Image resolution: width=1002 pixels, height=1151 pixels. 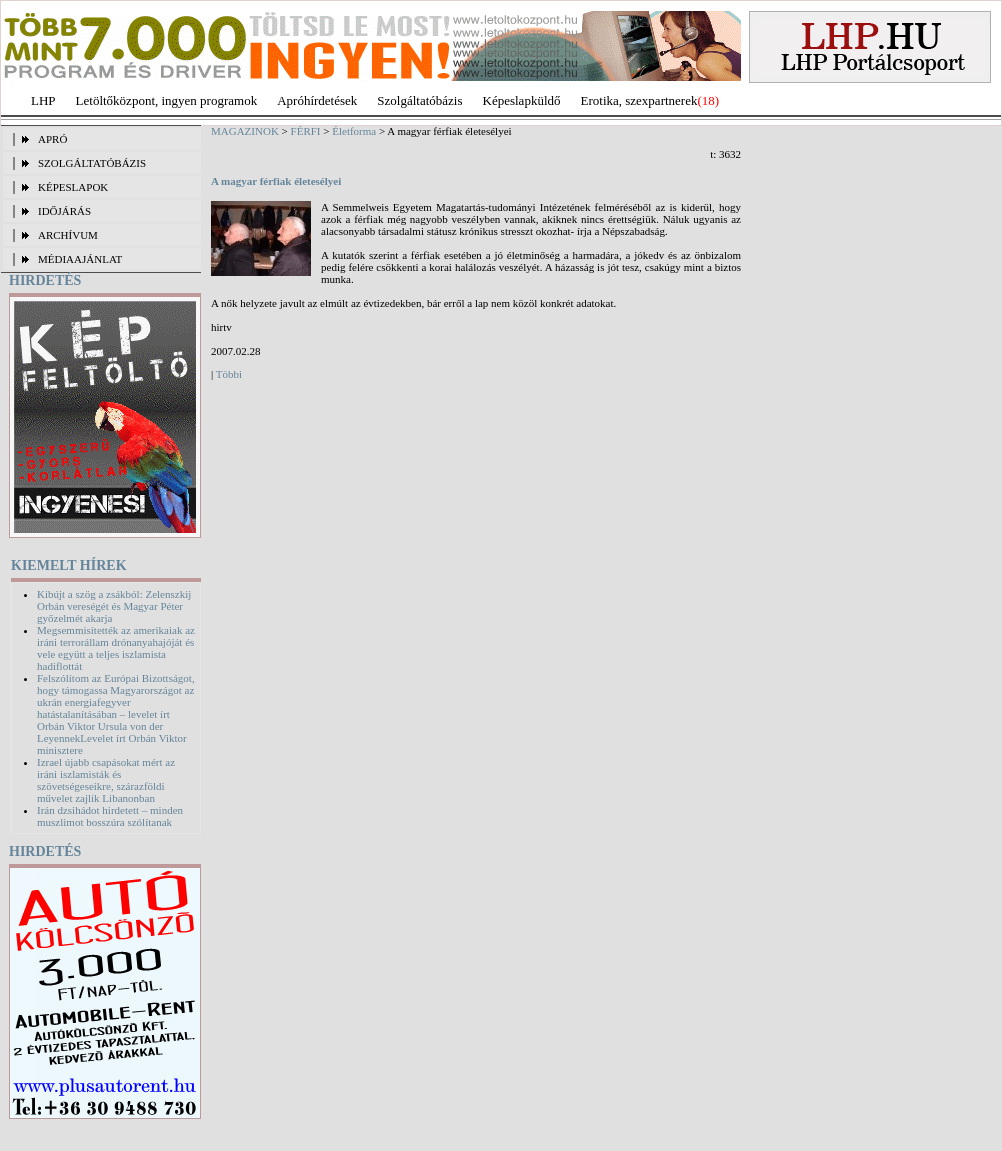 I want to click on Izrael újabb csapásokat mért az iráni iszlamisták és szövetségeseikre, szárazföldi művelet zajlik Libanonban, so click(x=106, y=780).